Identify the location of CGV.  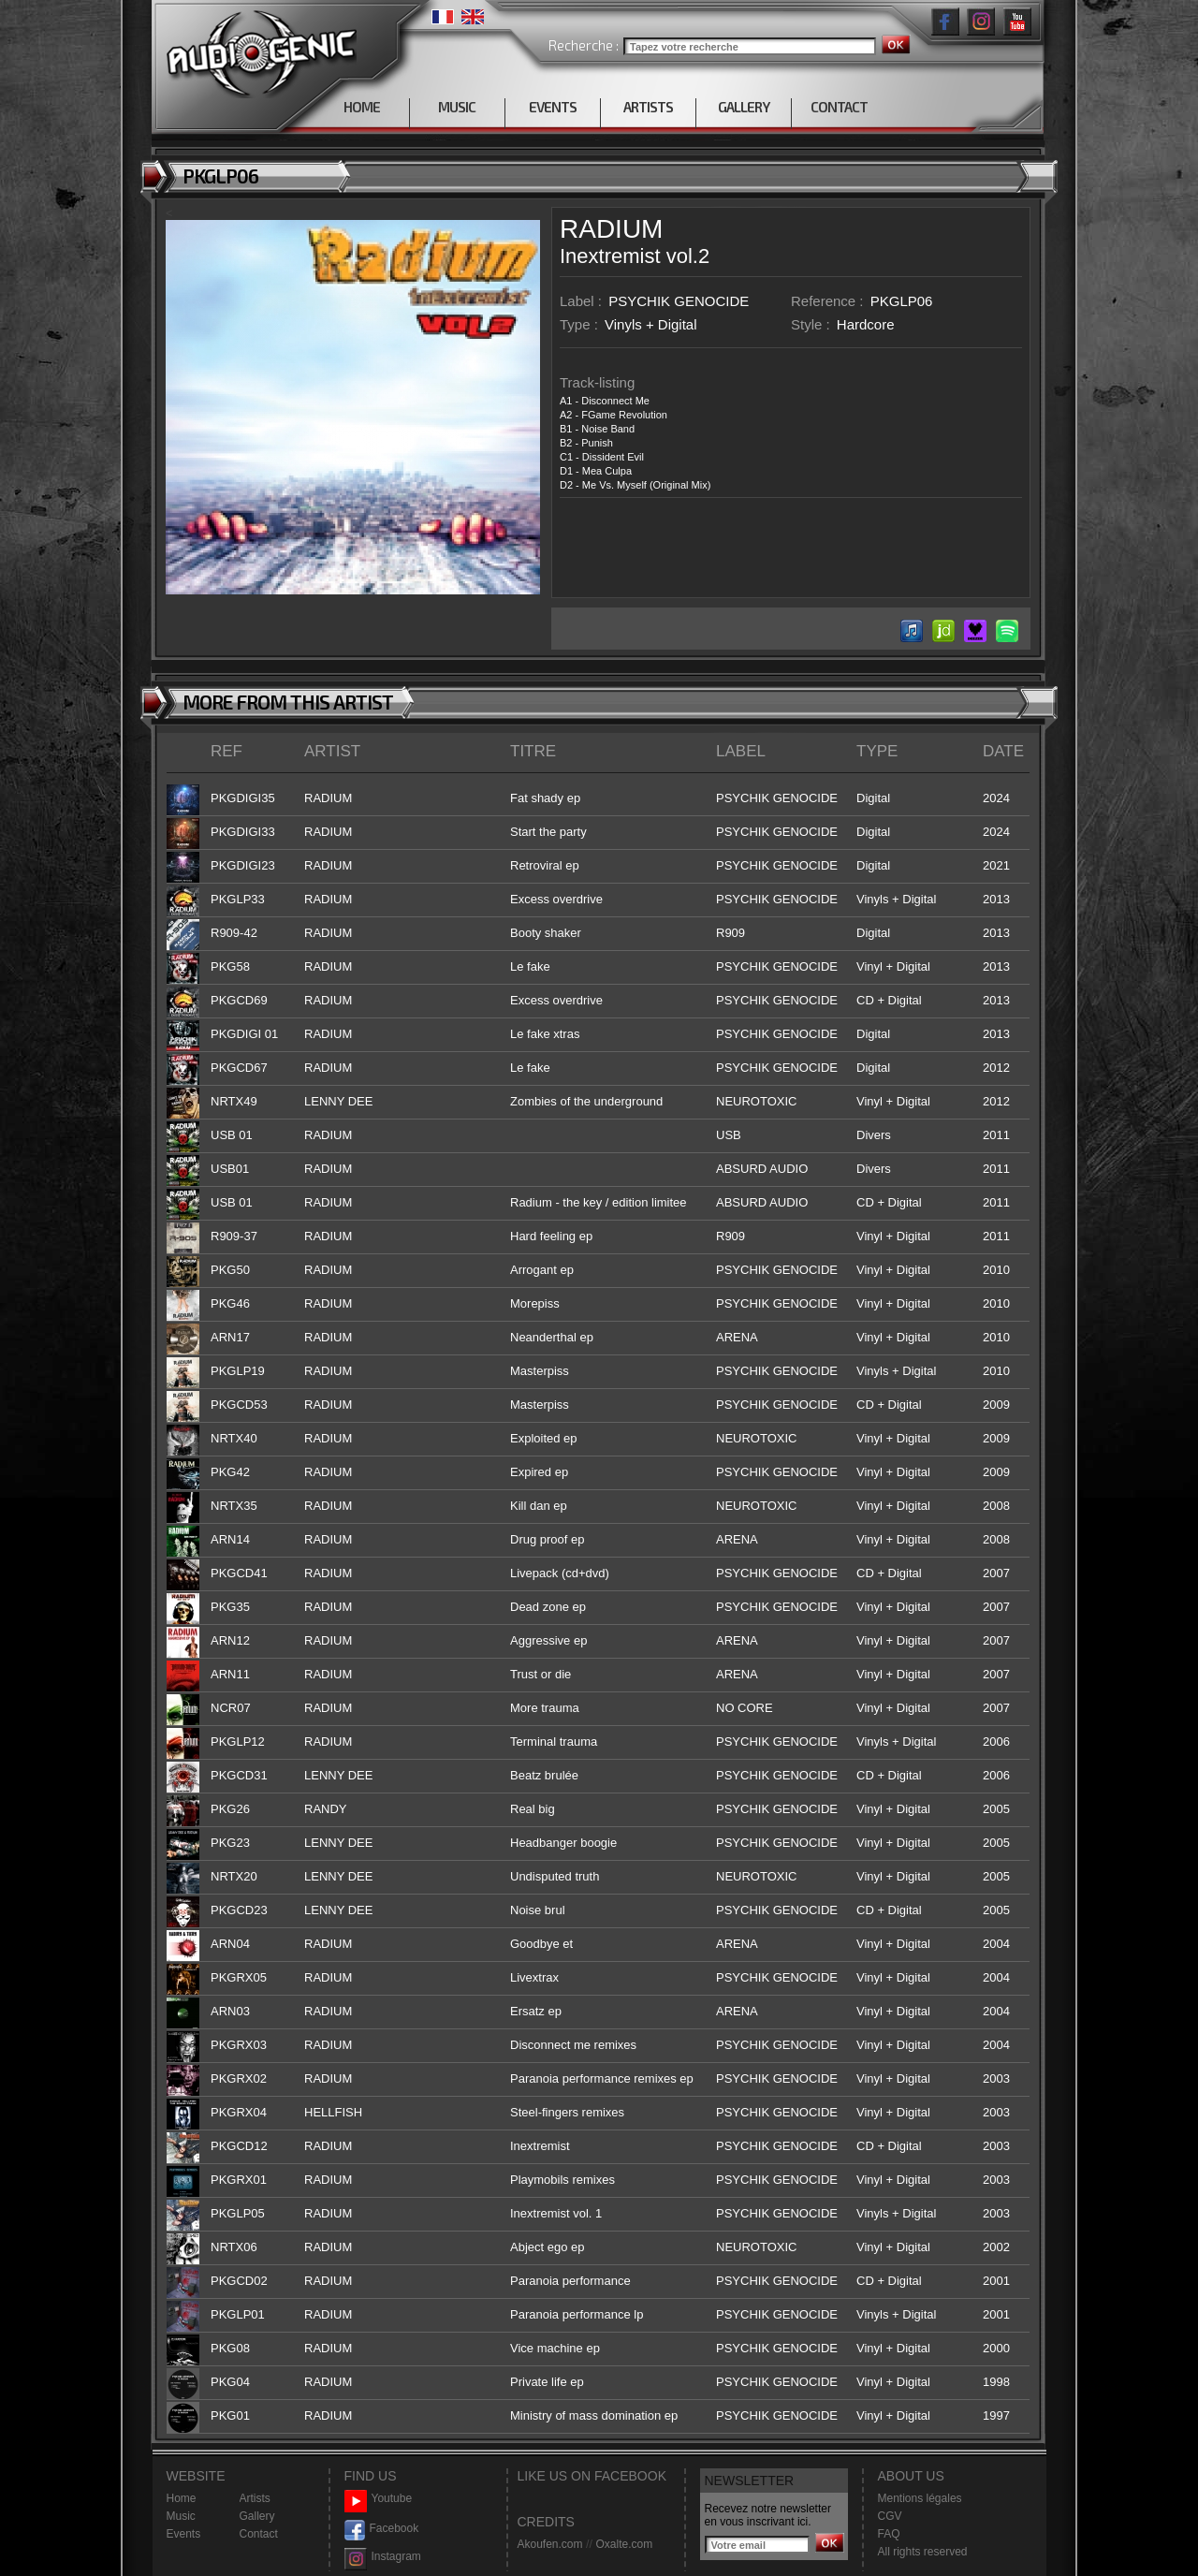
(890, 2516).